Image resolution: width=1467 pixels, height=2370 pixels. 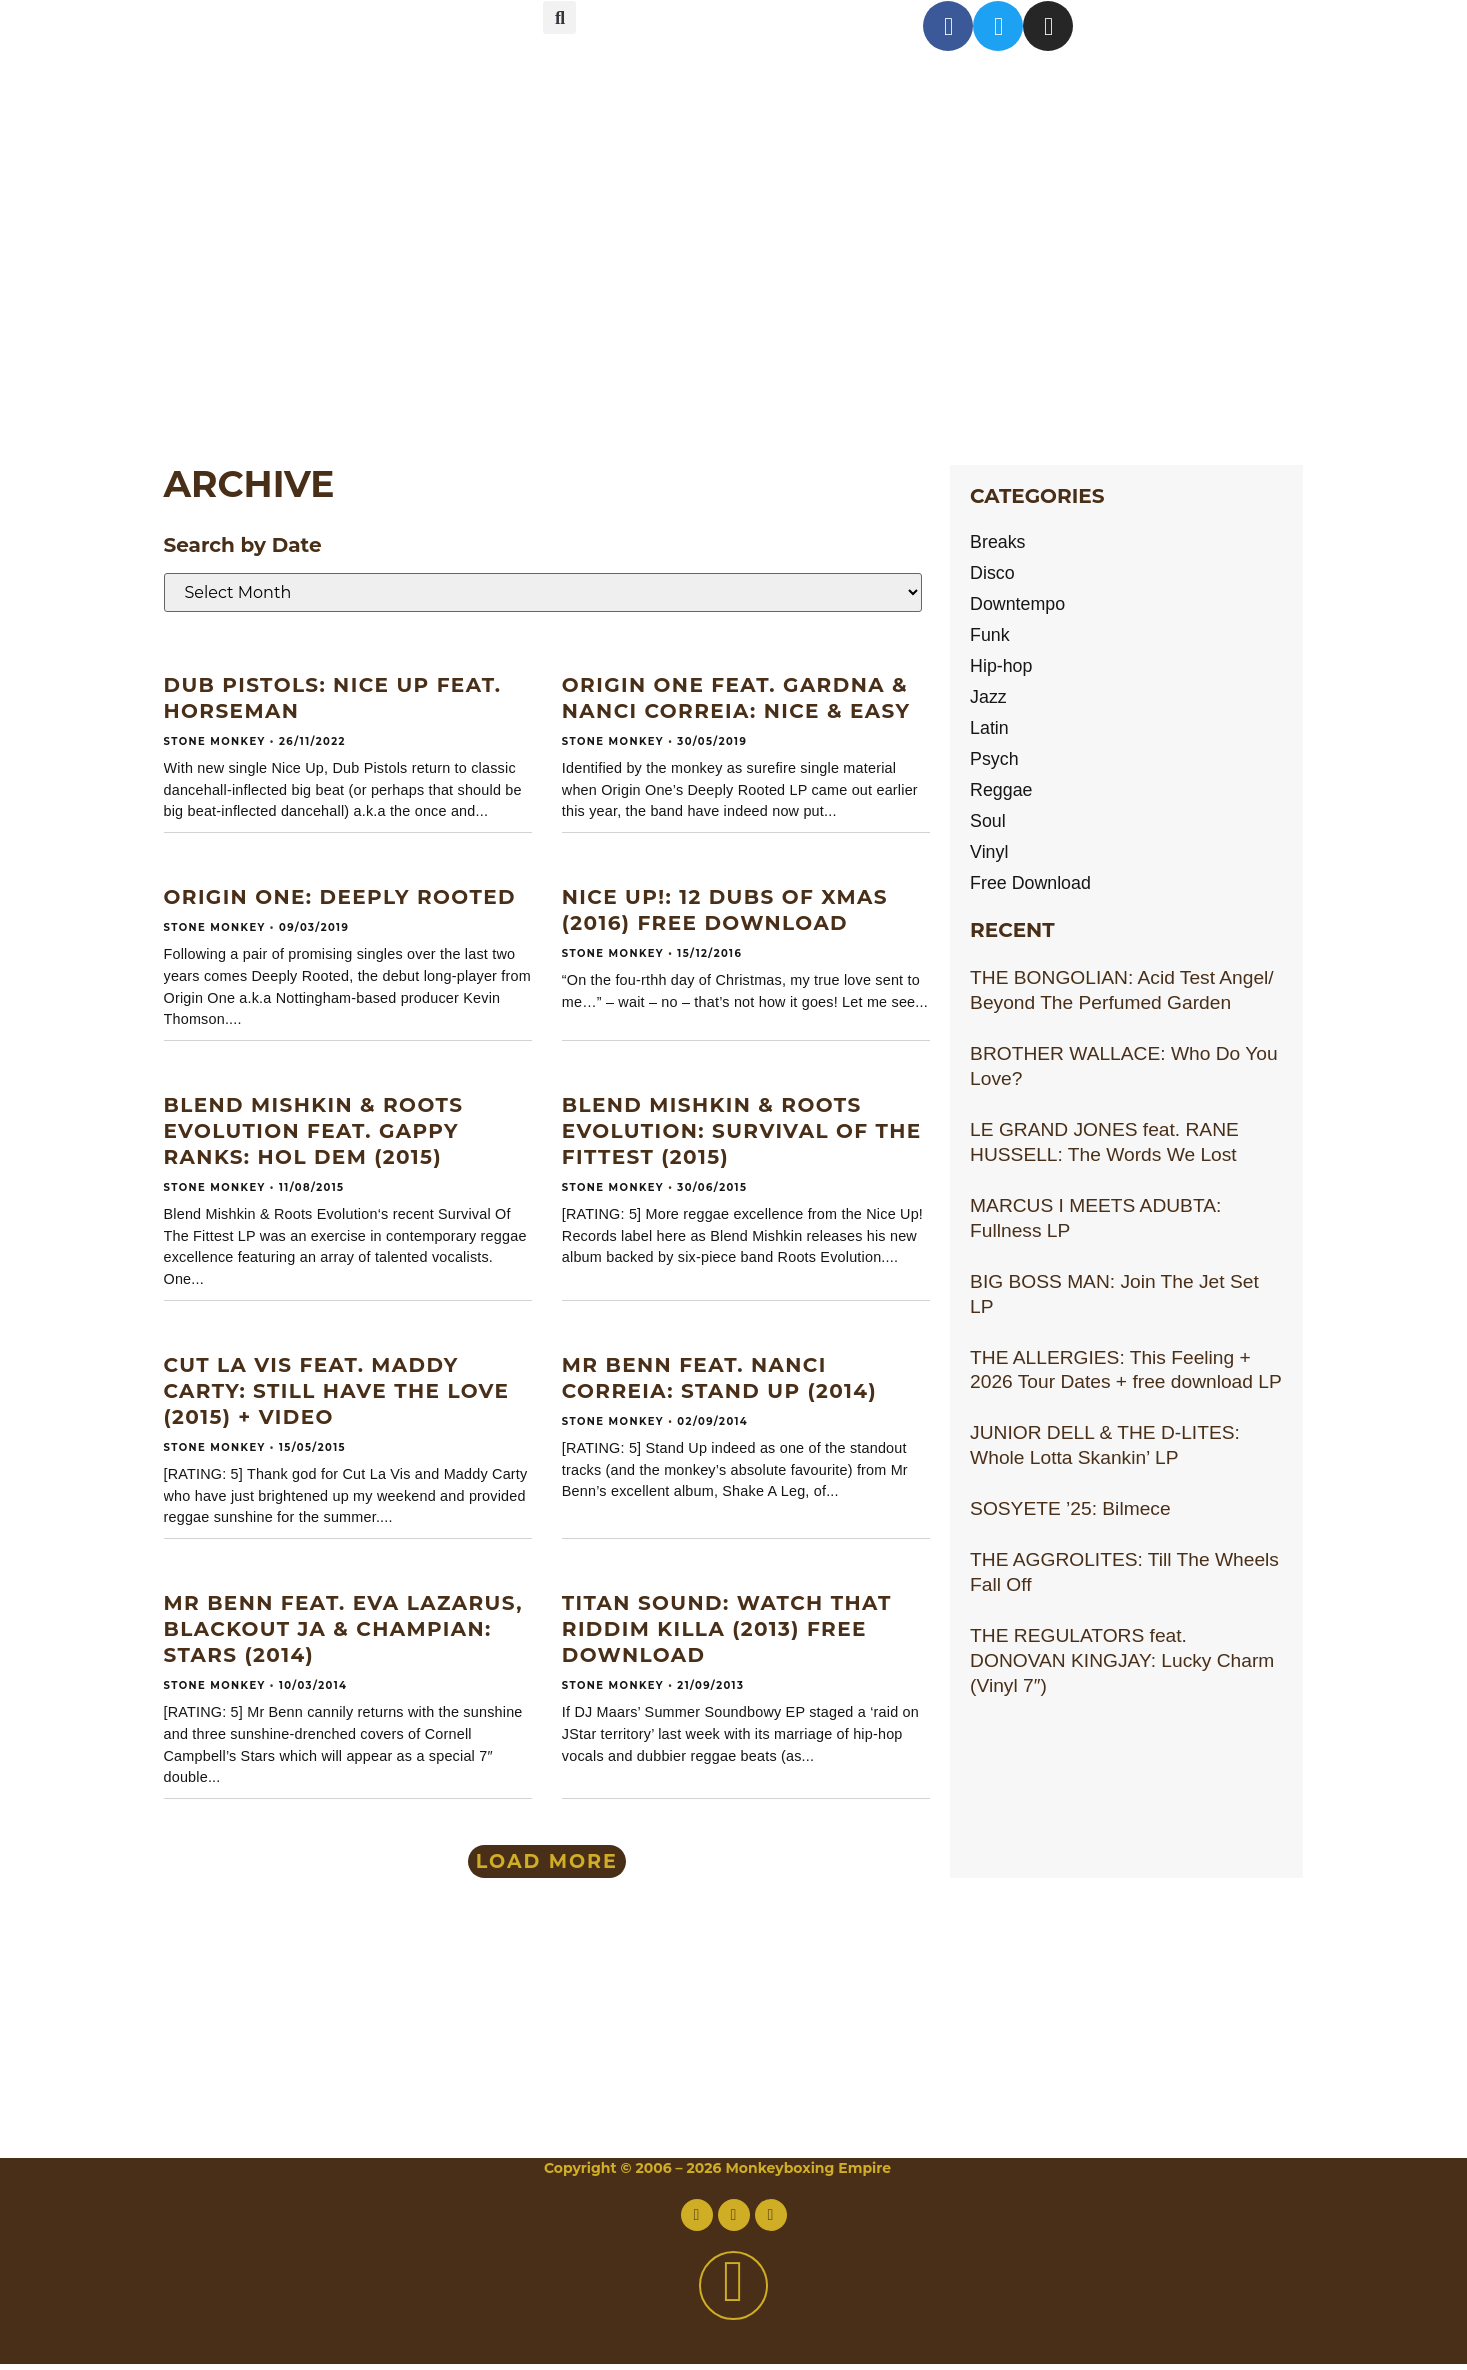 What do you see at coordinates (314, 1131) in the screenshot?
I see `BLEND MISHKIN & ROOTS EVOLUTION feat. GAPPY RANKS: Hol Dem (2015)` at bounding box center [314, 1131].